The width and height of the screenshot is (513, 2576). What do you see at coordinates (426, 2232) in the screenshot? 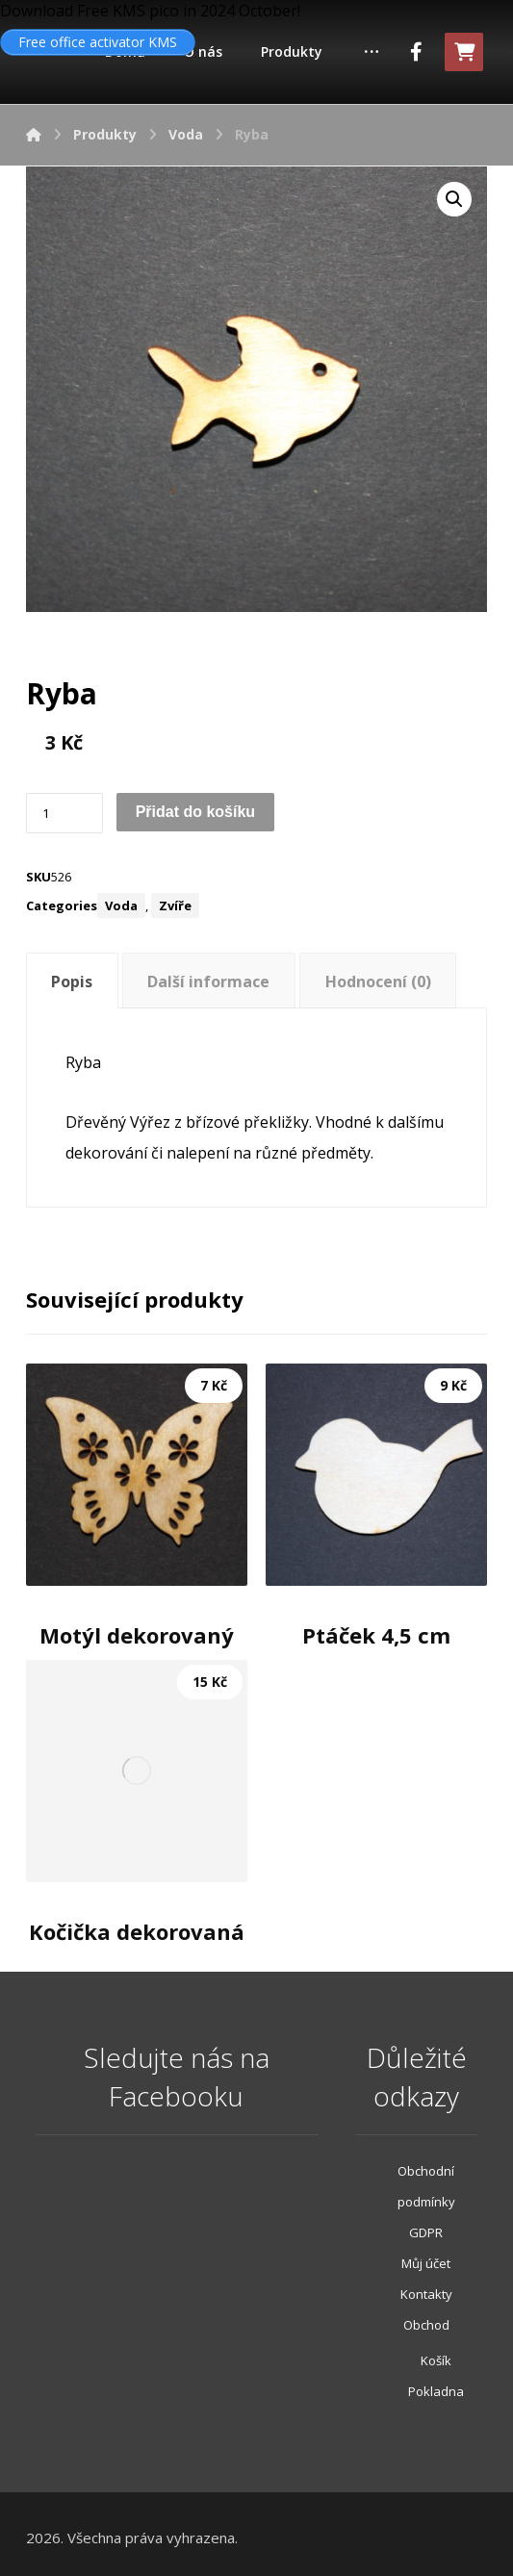
I see `GDPR` at bounding box center [426, 2232].